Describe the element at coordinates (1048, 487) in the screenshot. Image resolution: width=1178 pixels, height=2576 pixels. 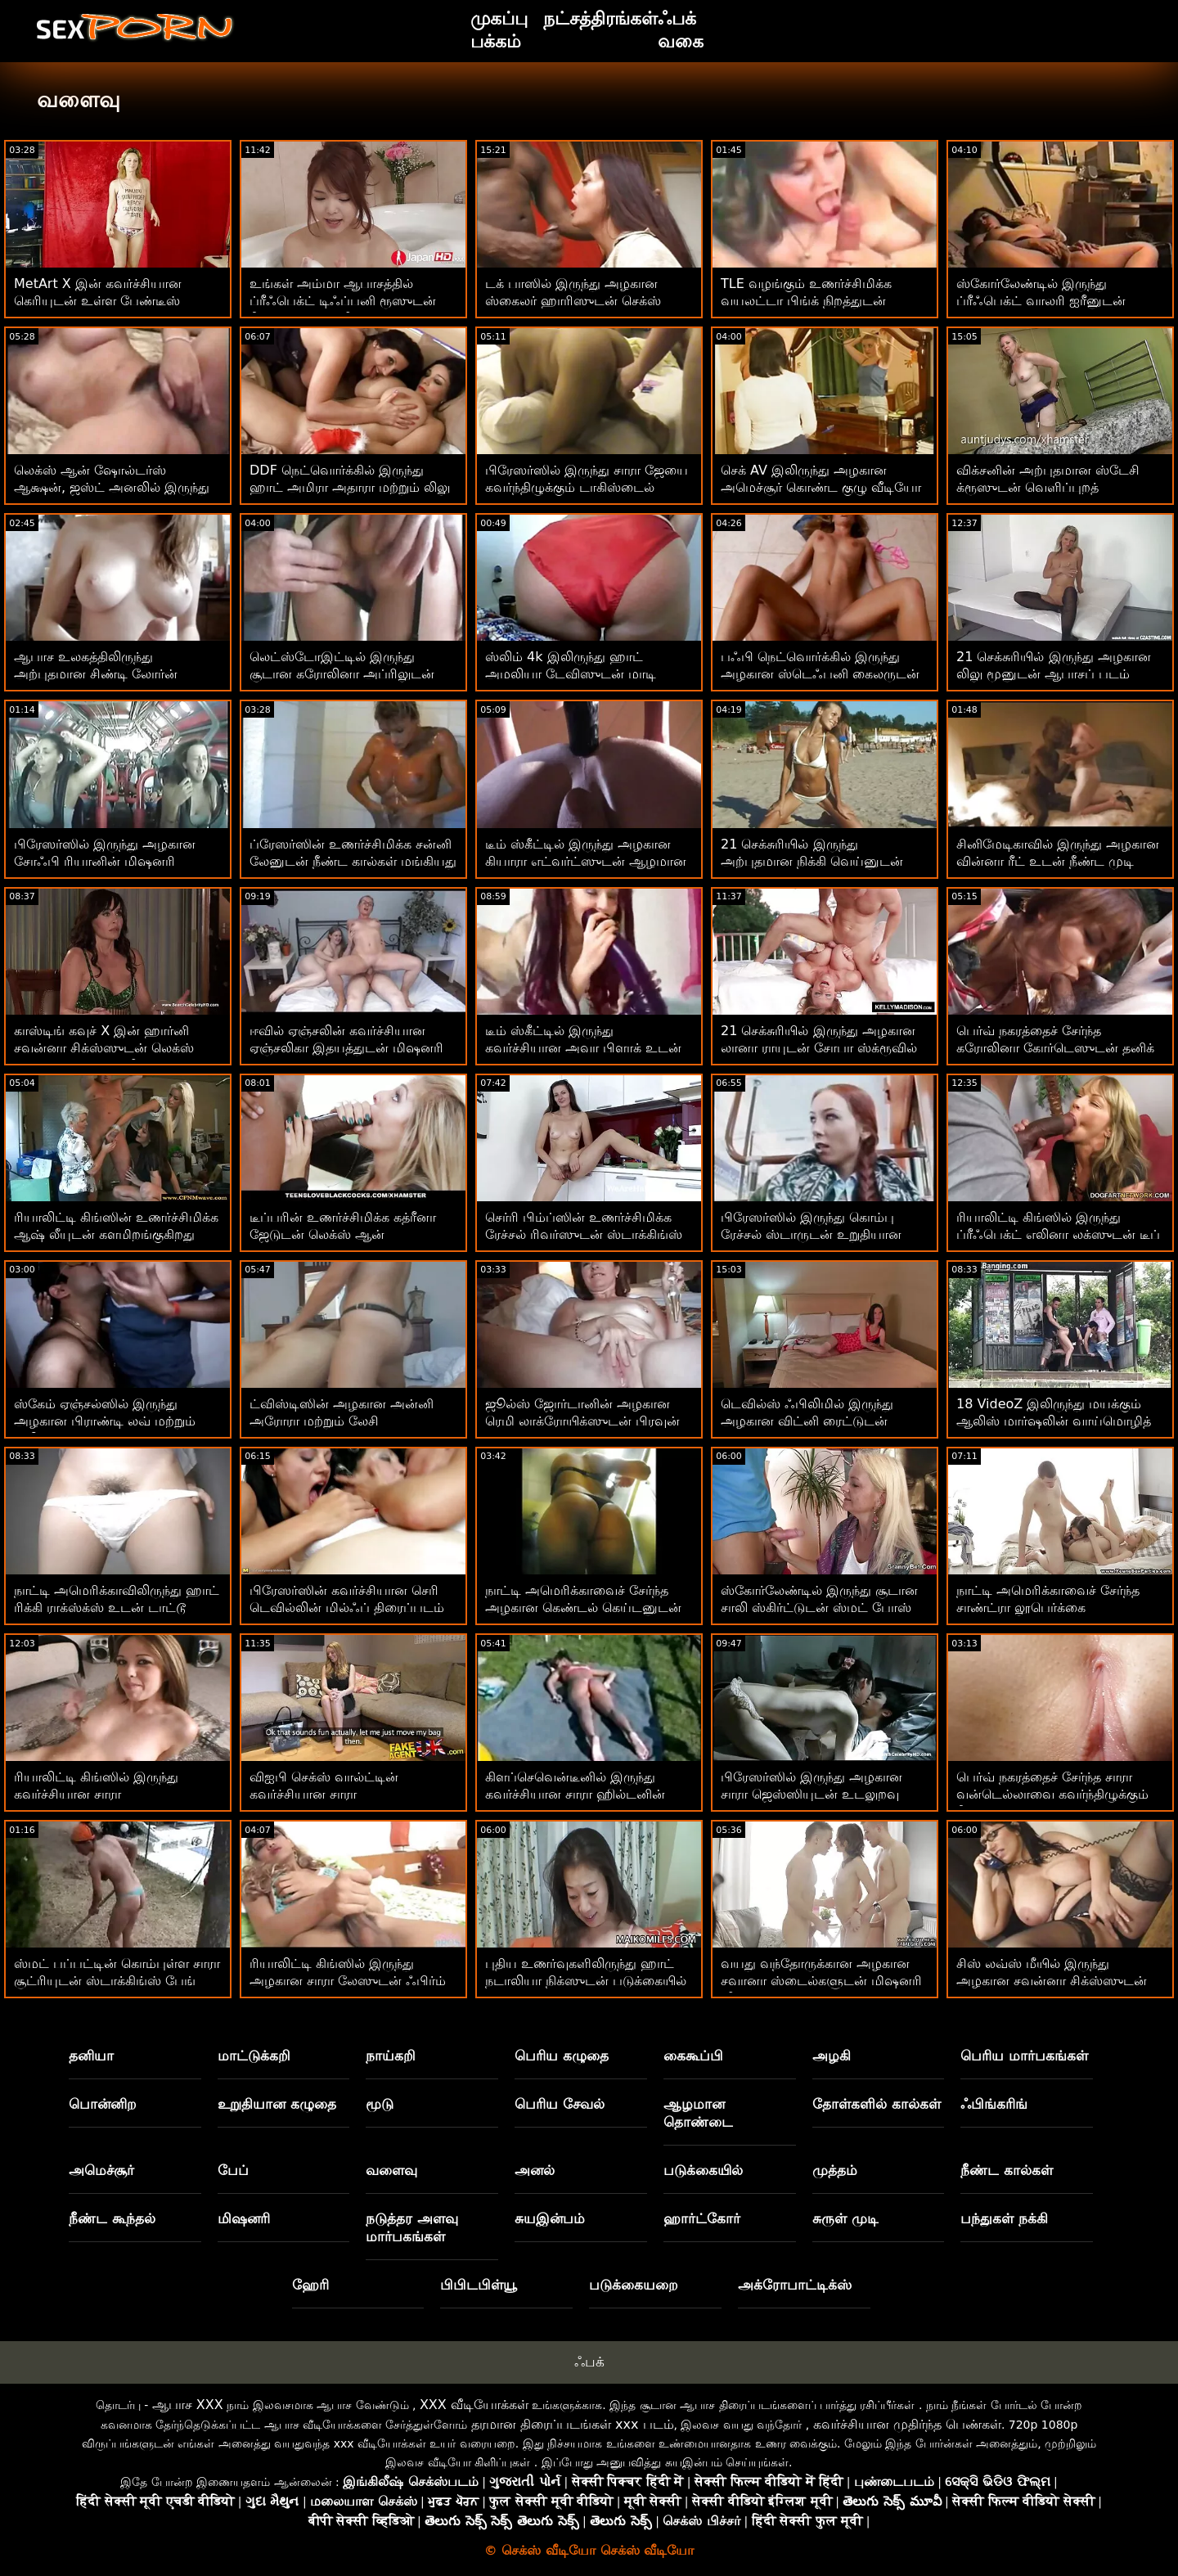
I see `விக்சனின் அற்புதமான ஸ்டேசி க்ரூஸுடன் வெளிப்புறத் திரைப்படம்` at that location.